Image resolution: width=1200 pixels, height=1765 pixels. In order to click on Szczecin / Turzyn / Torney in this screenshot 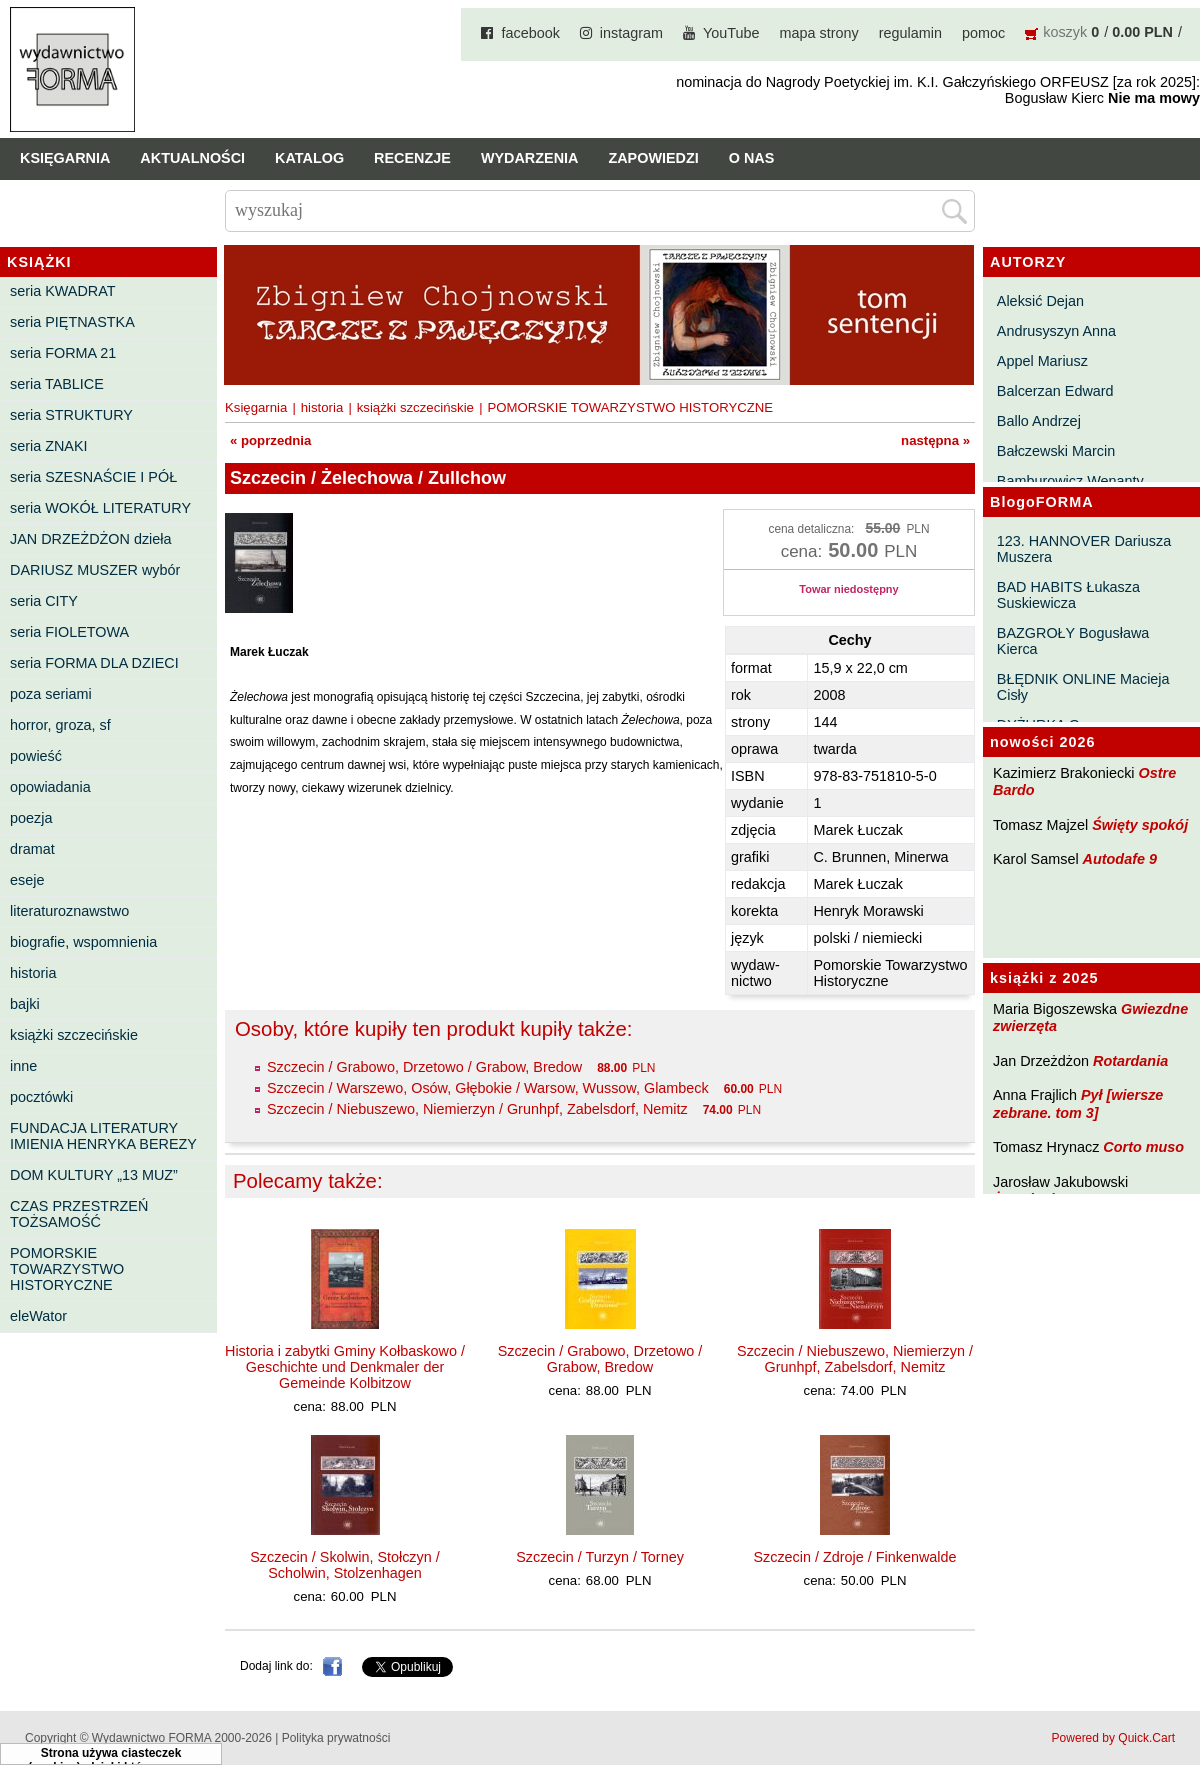, I will do `click(600, 1557)`.